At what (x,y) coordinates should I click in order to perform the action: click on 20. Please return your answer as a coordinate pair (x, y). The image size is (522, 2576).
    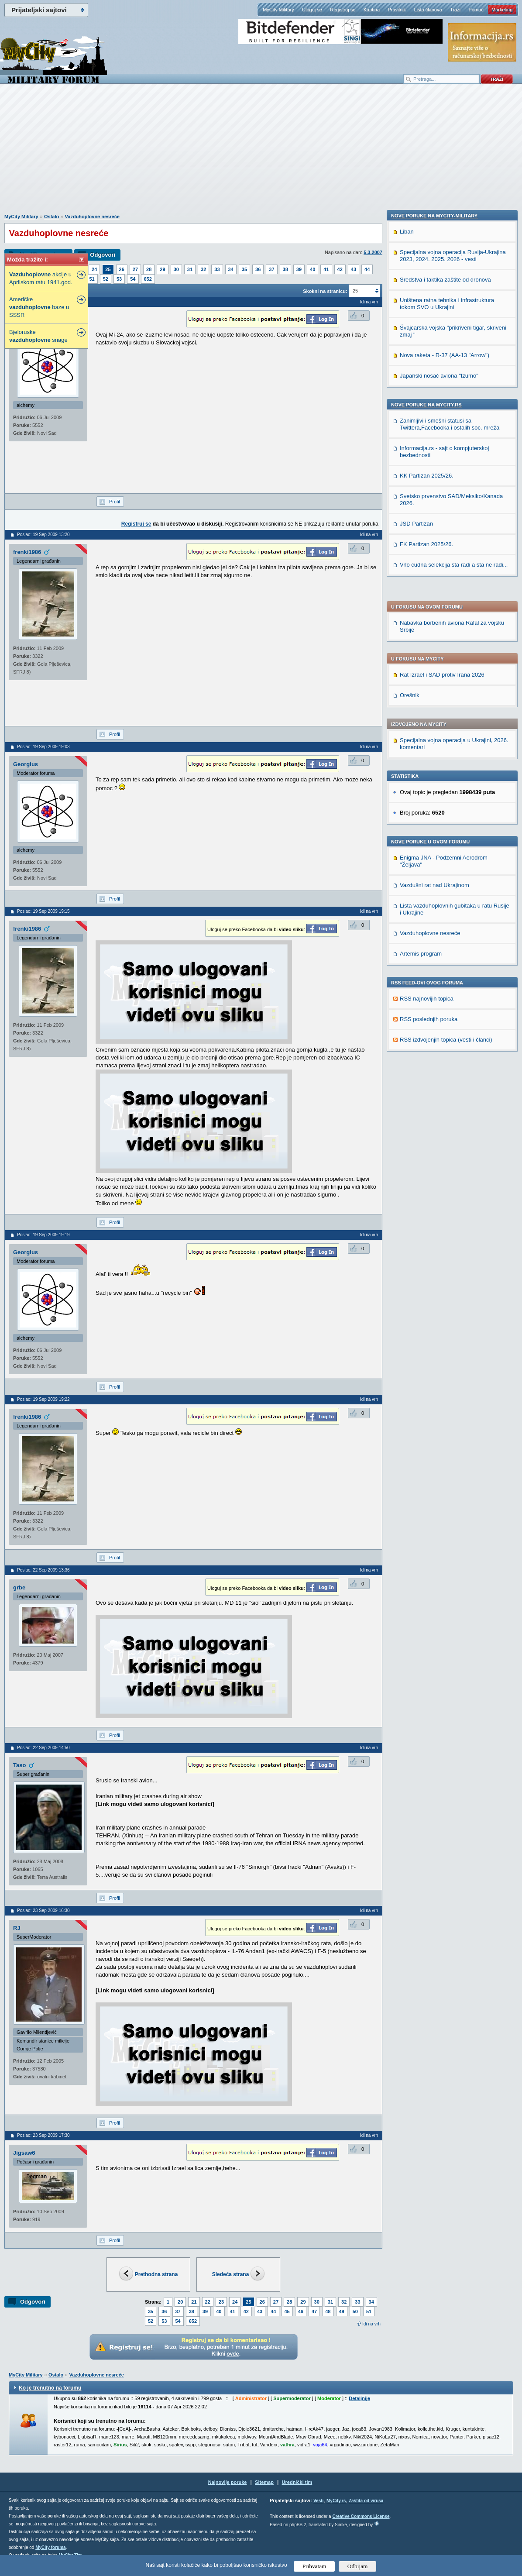
    Looking at the image, I should click on (180, 2301).